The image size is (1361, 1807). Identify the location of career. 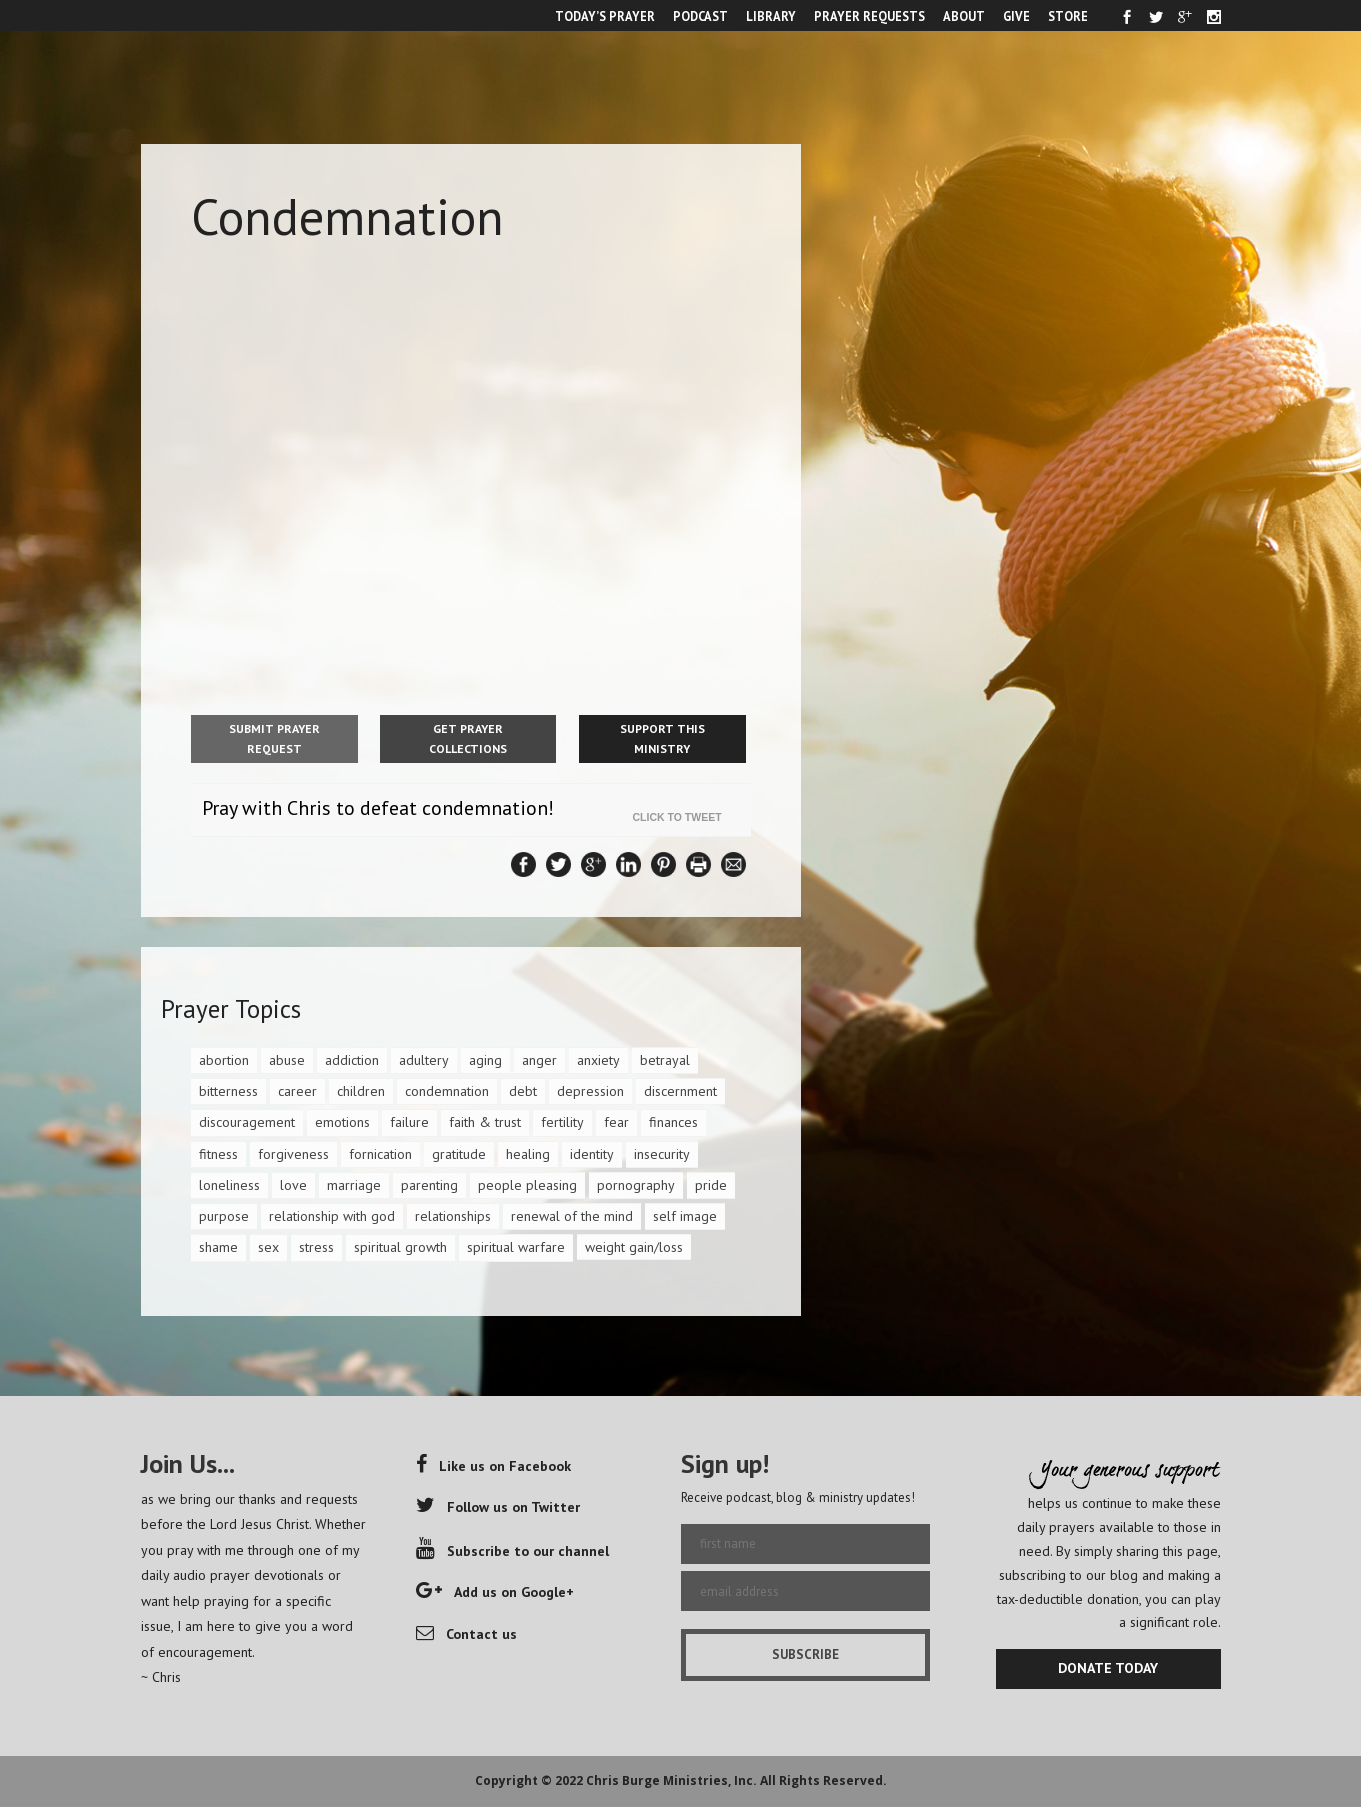
(297, 1091).